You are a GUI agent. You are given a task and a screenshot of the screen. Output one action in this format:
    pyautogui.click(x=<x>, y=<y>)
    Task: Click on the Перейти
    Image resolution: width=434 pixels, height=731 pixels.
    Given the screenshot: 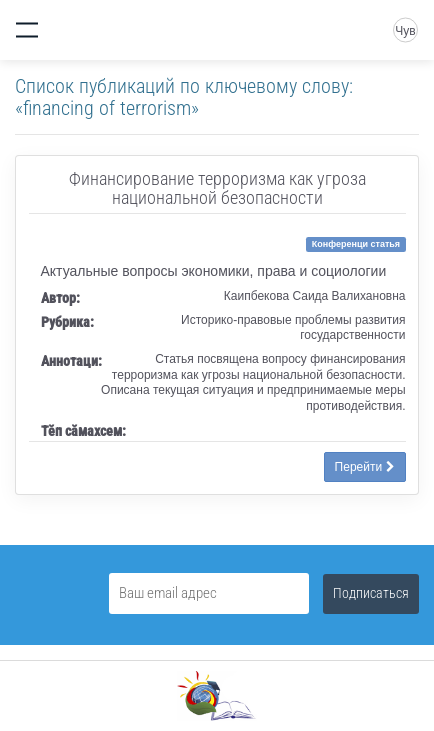 What is the action you would take?
    pyautogui.click(x=365, y=467)
    